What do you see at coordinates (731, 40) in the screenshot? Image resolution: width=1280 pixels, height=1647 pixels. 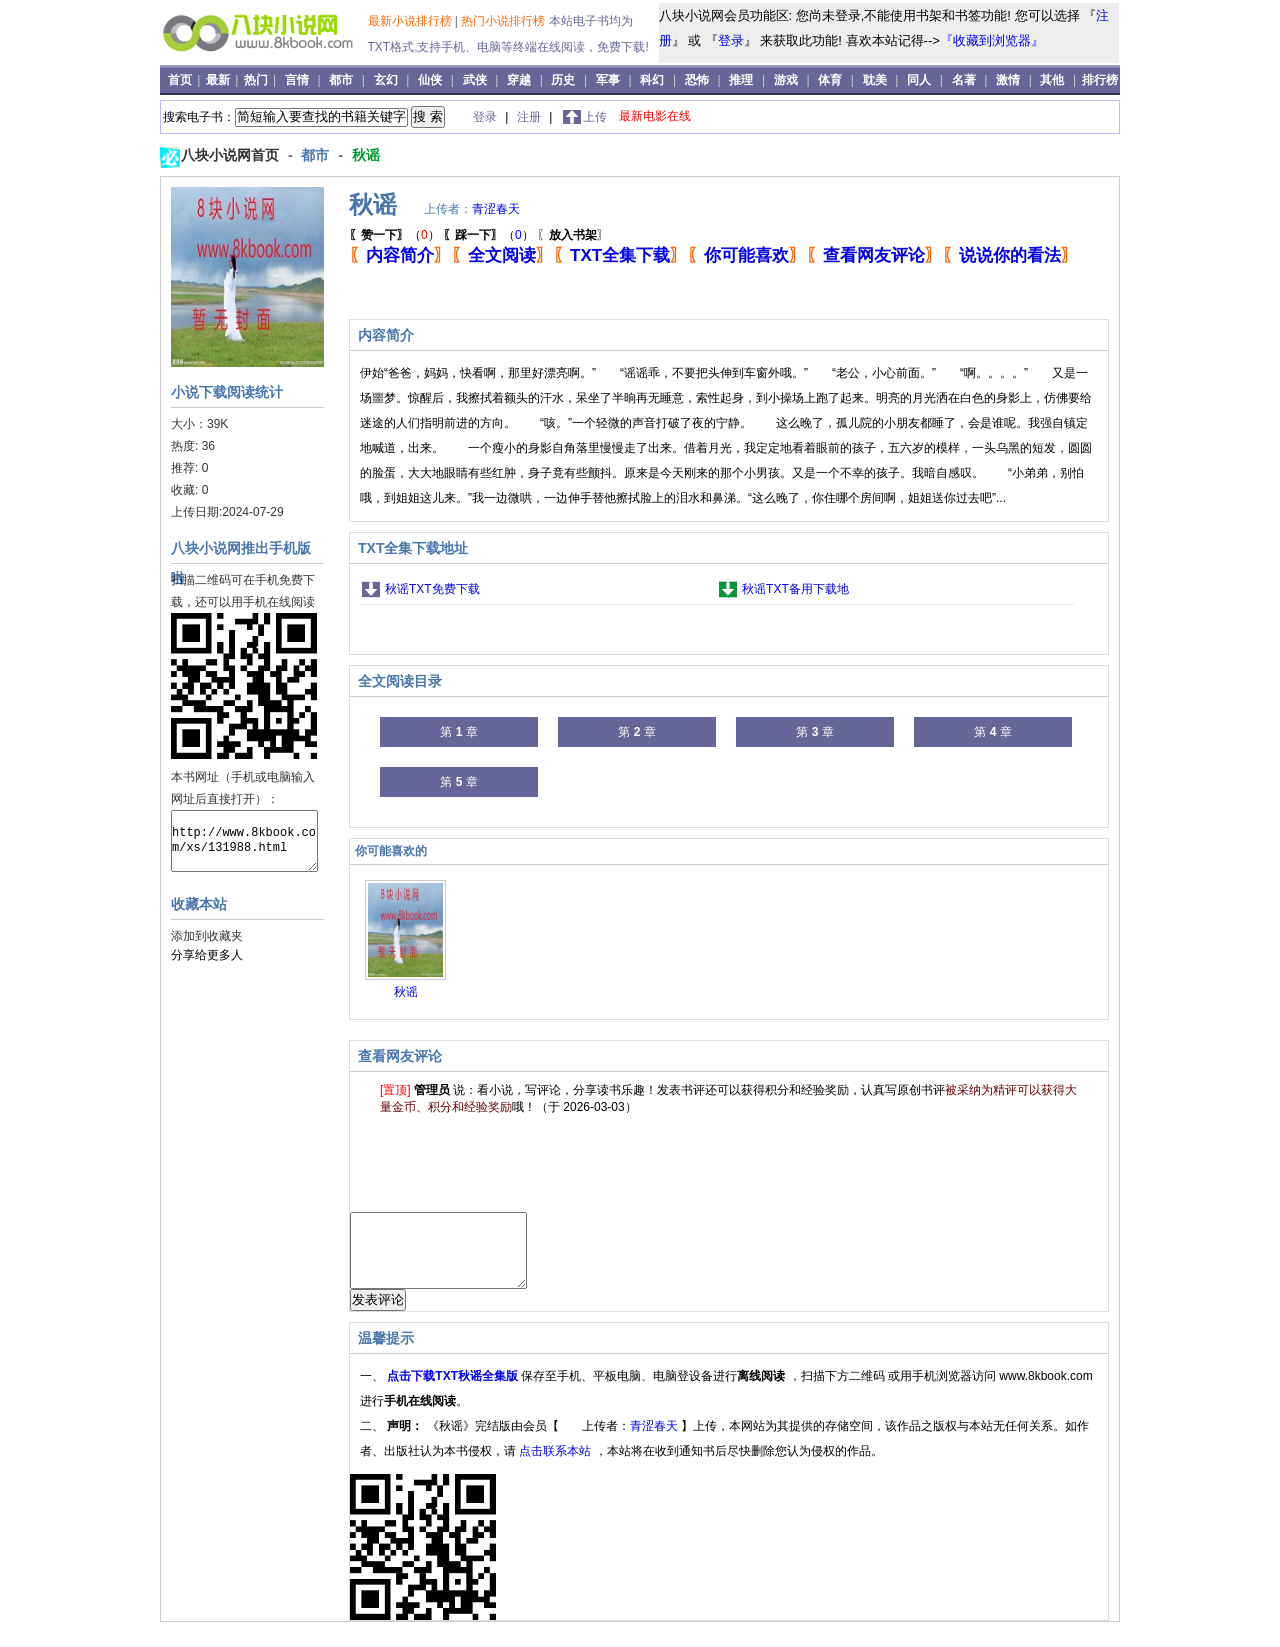 I see `登录` at bounding box center [731, 40].